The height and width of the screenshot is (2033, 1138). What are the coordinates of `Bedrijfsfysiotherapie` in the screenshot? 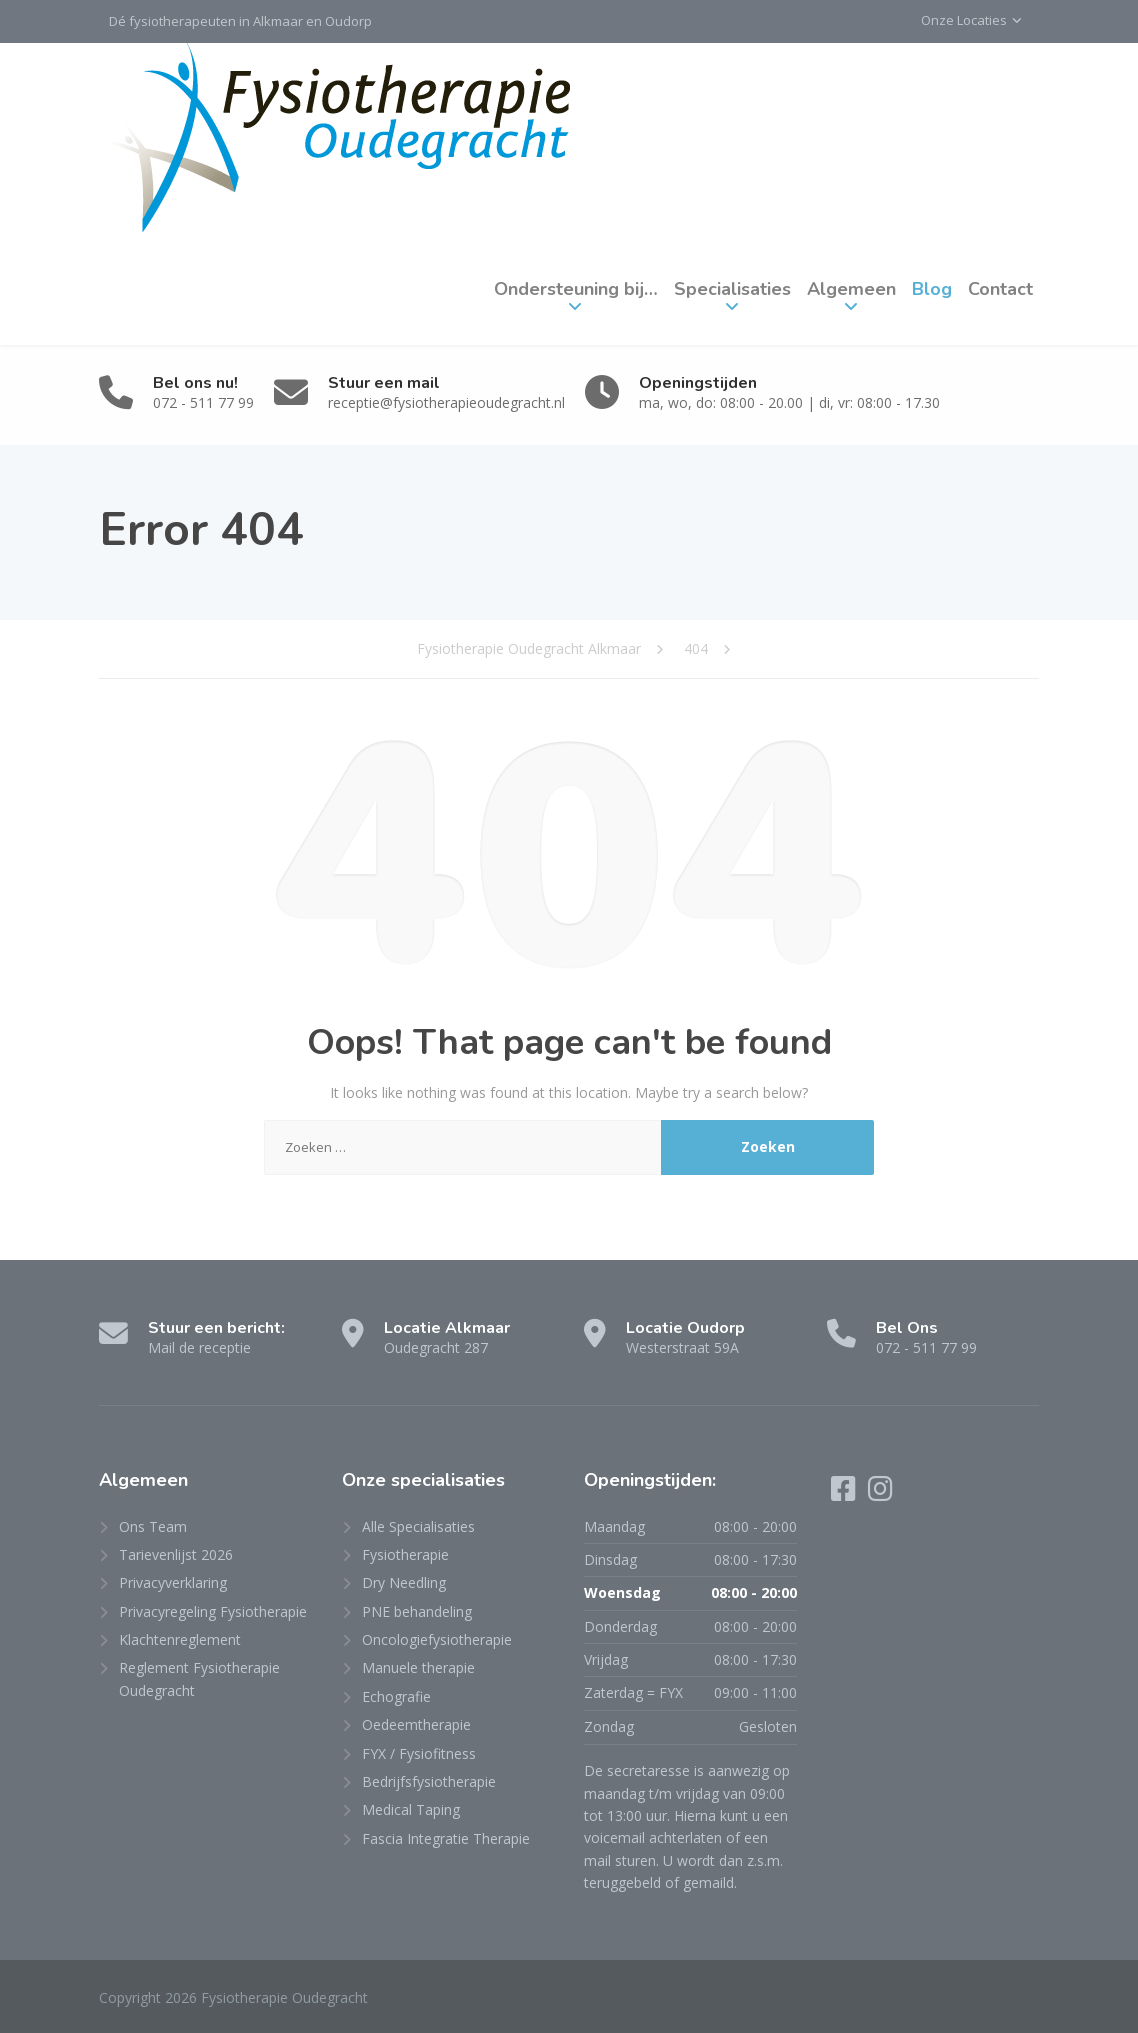 It's located at (429, 1781).